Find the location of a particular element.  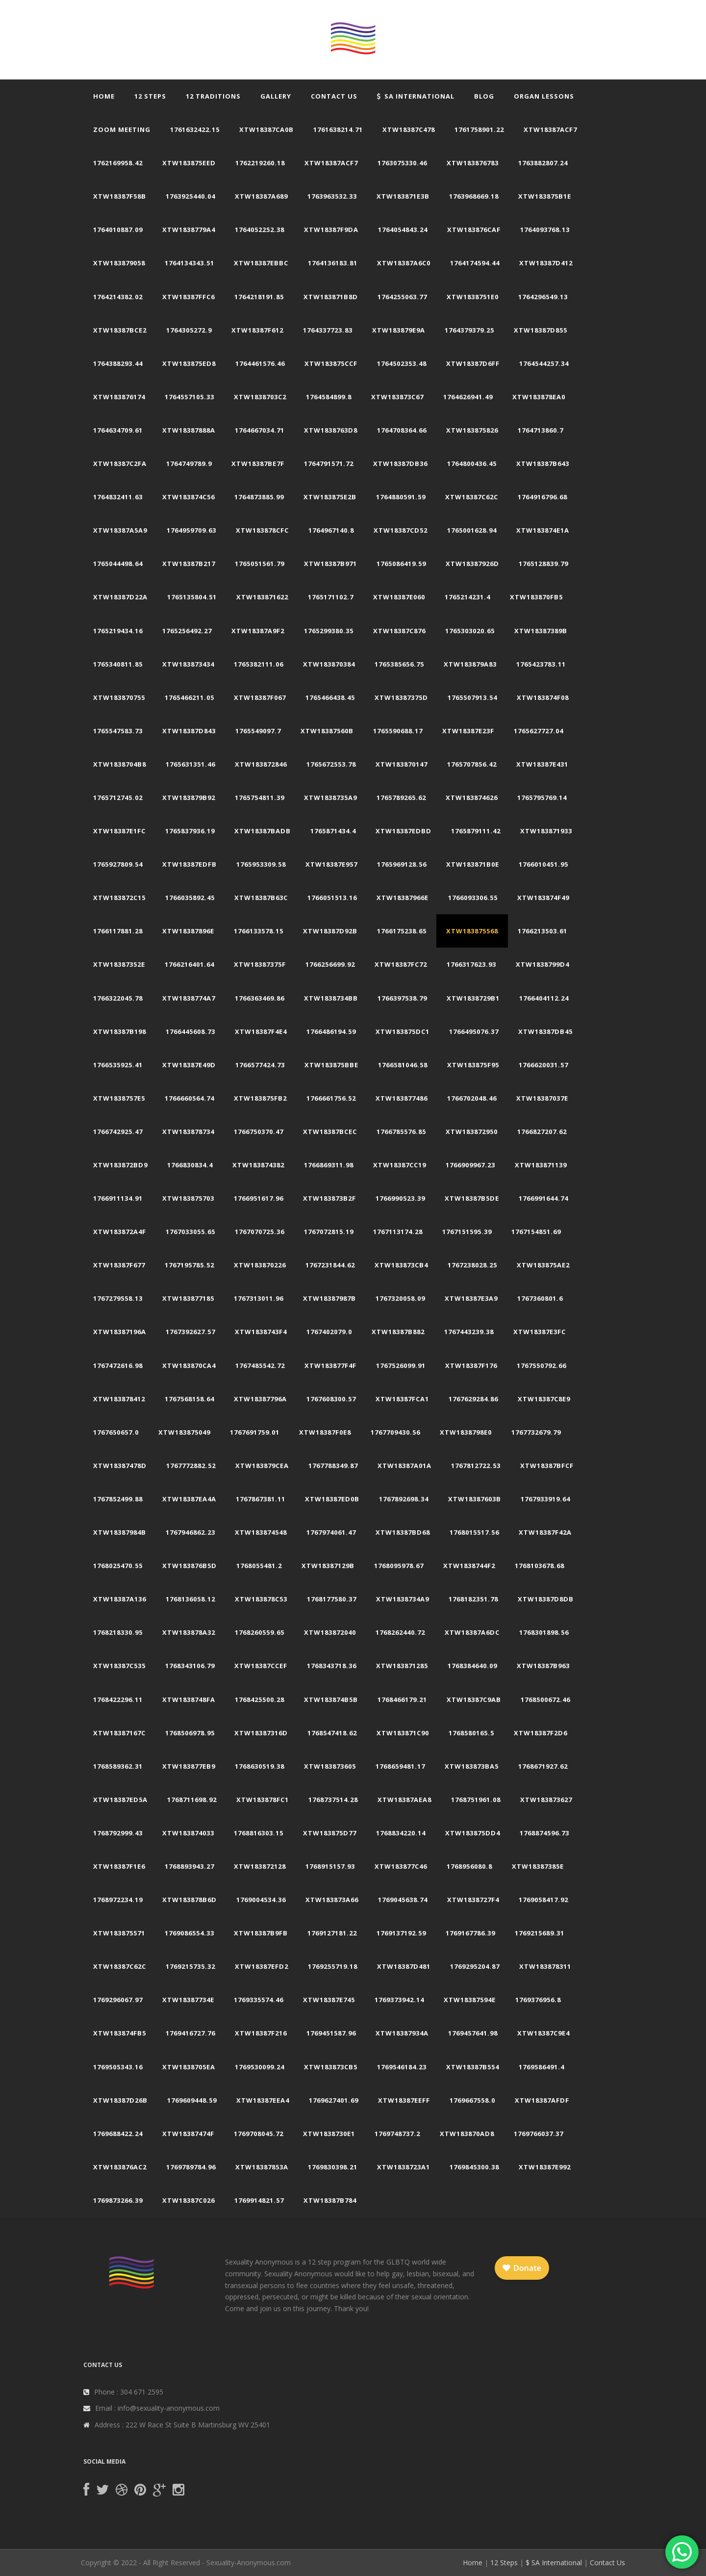

1764134343.51 is located at coordinates (189, 262).